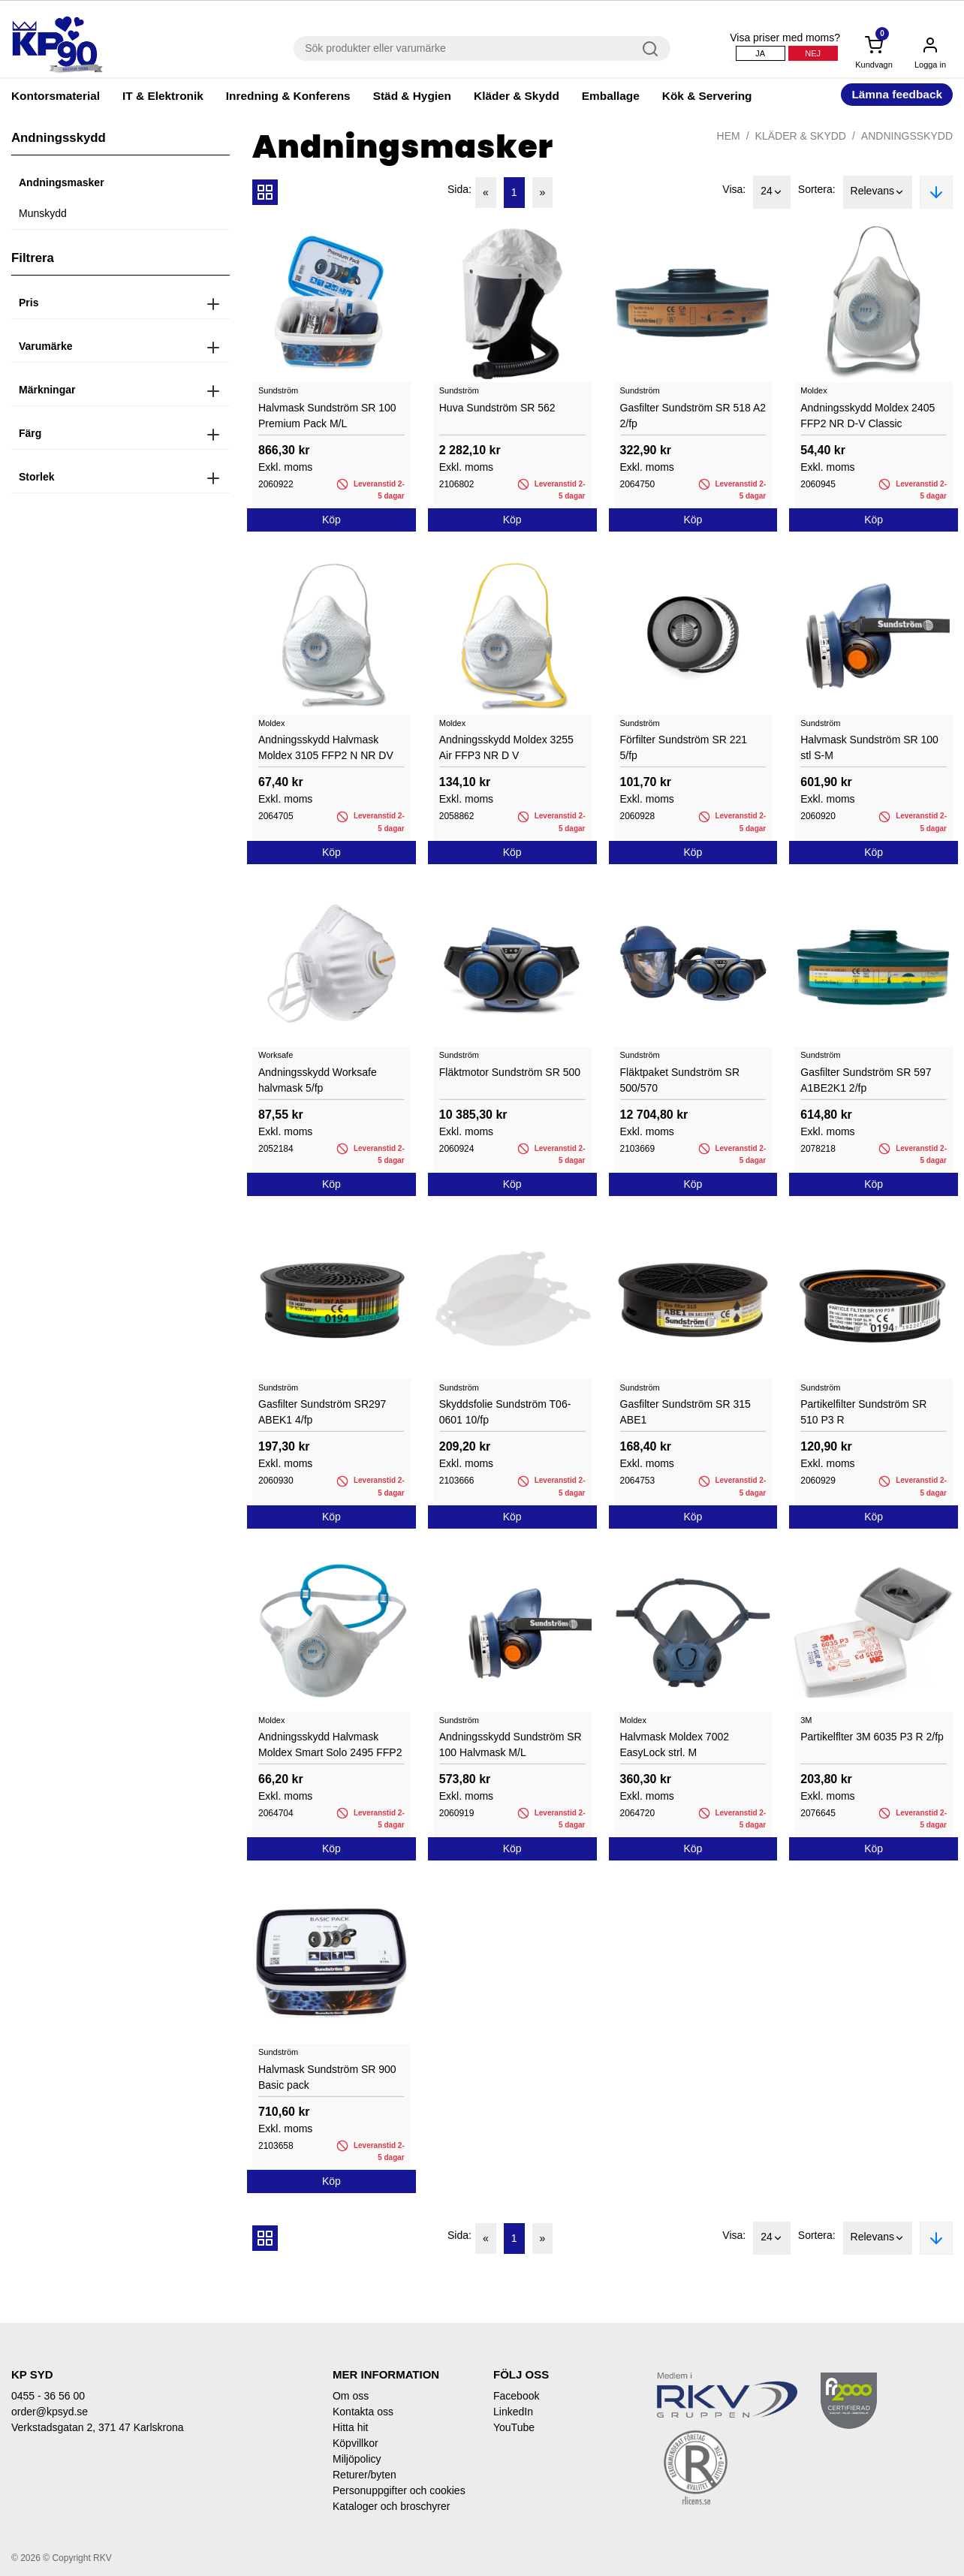 Image resolution: width=964 pixels, height=2576 pixels. What do you see at coordinates (728, 136) in the screenshot?
I see `Hem` at bounding box center [728, 136].